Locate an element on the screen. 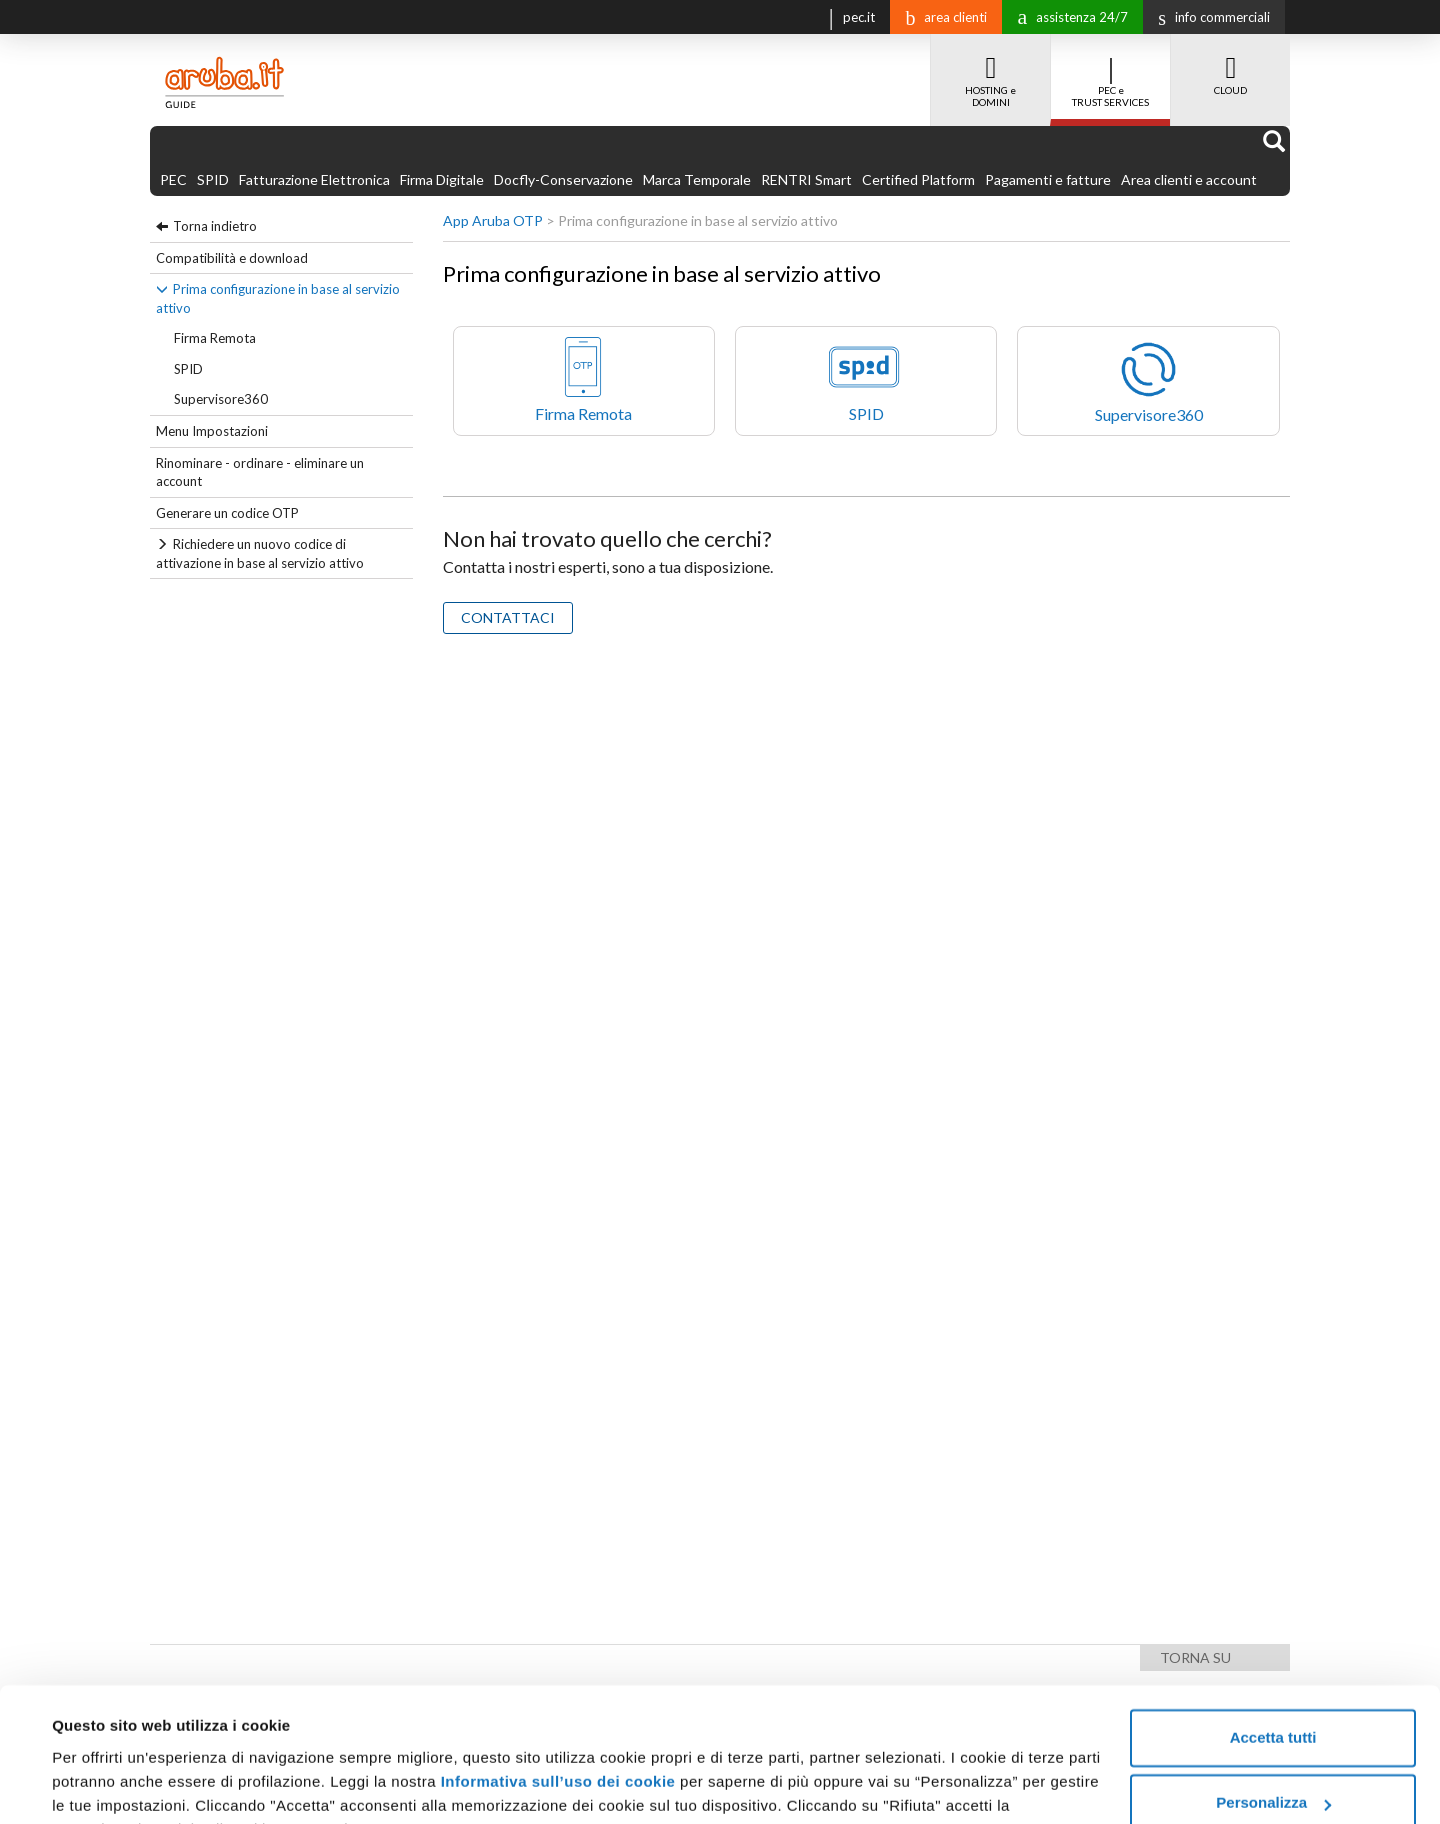  area clienti is located at coordinates (941, 17).